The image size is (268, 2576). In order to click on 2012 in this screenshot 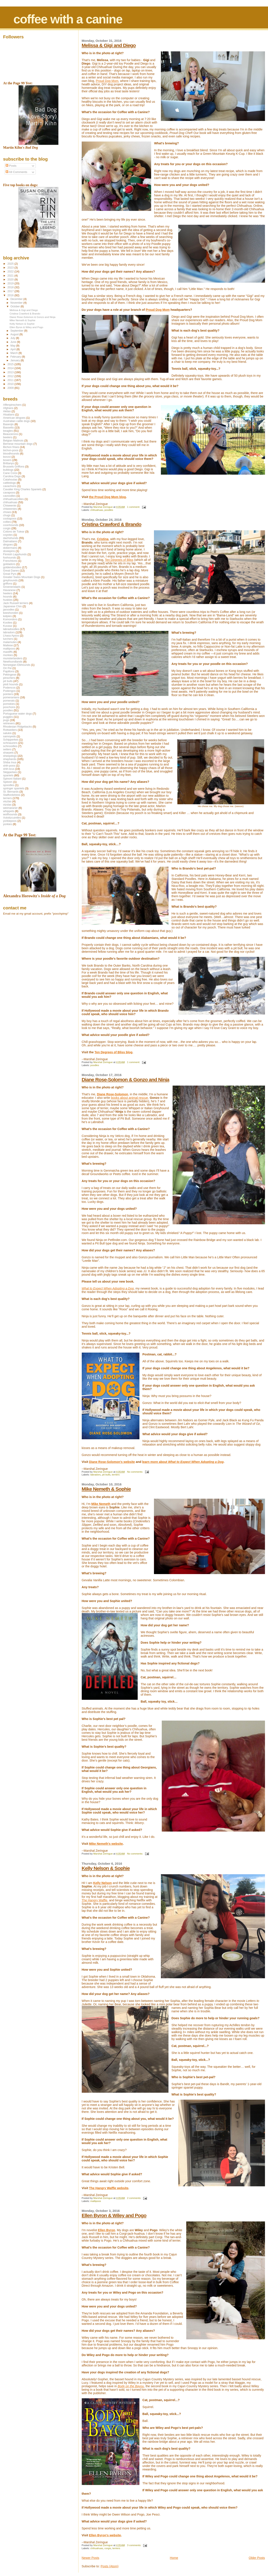, I will do `click(10, 376)`.